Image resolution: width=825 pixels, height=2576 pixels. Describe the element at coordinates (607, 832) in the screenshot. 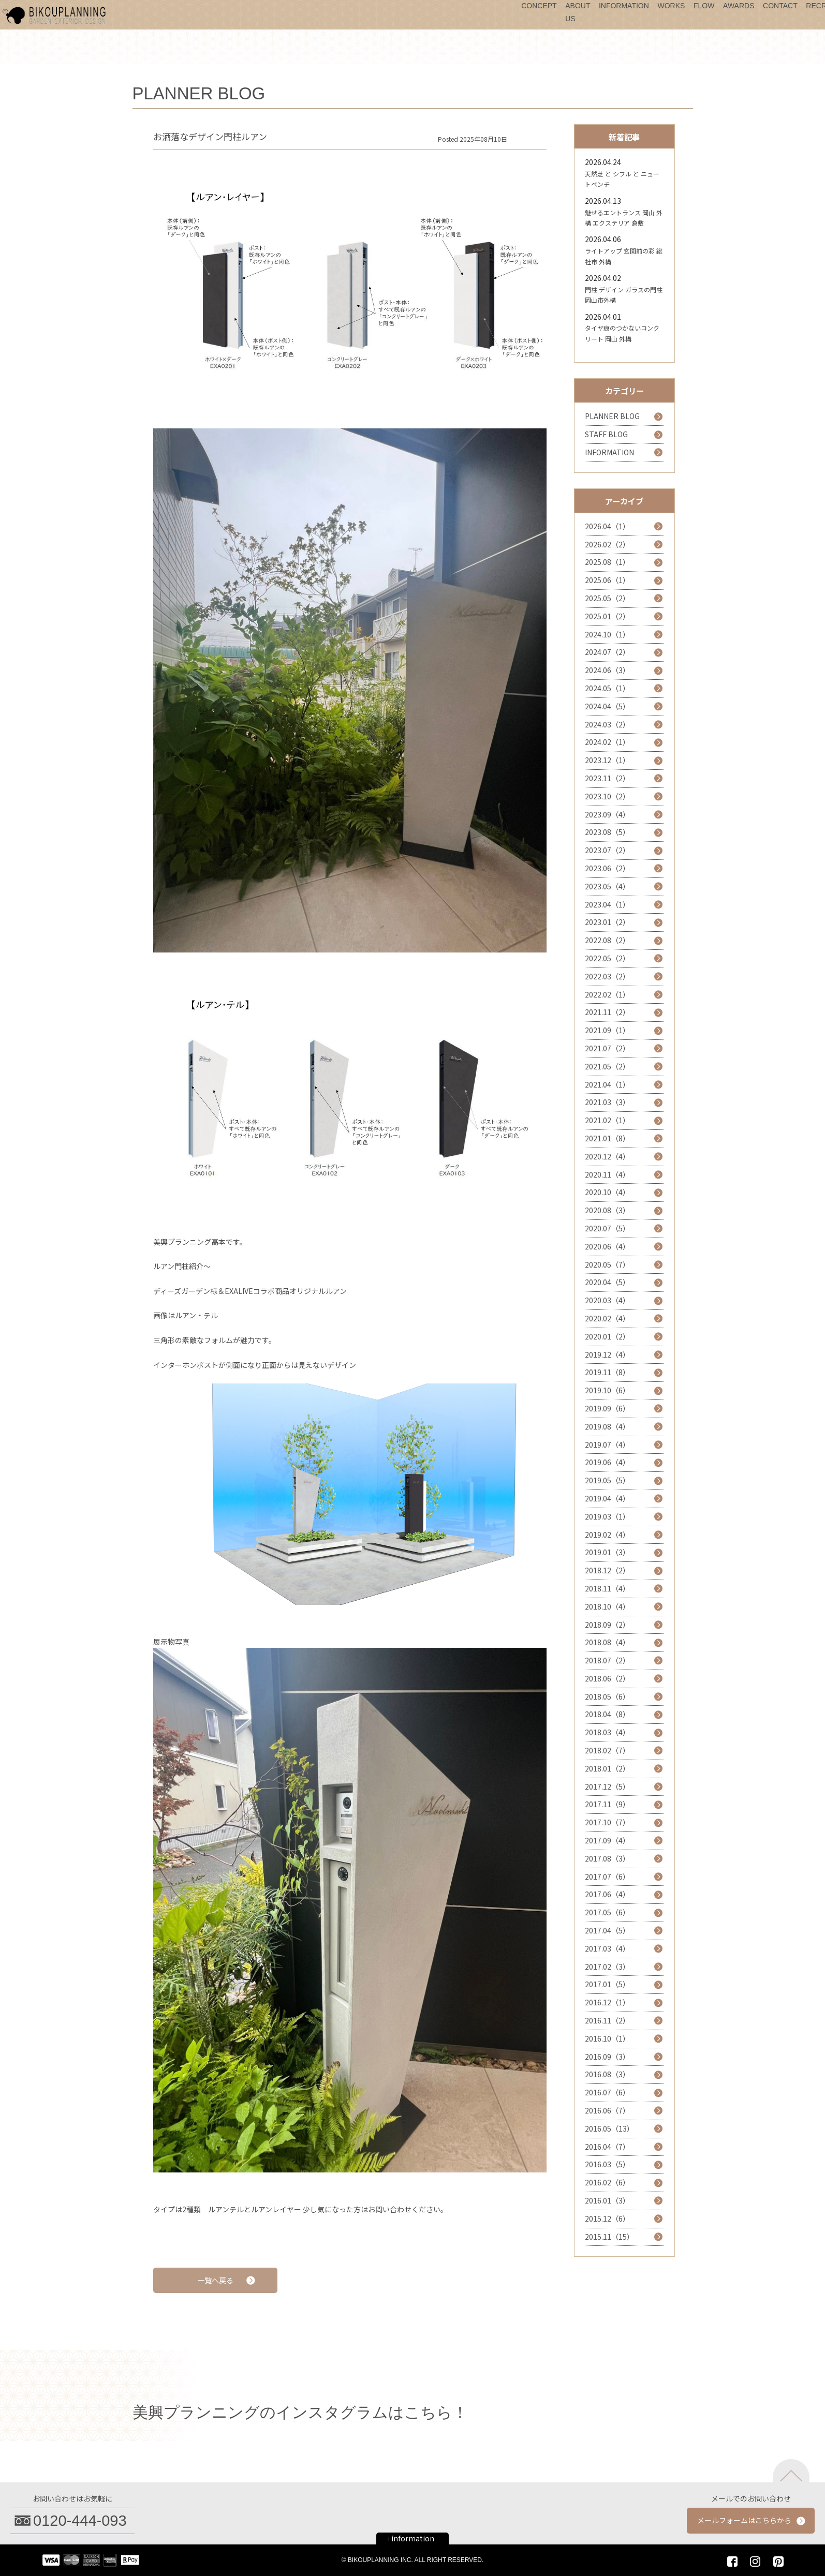

I see `2023.08（5）` at that location.